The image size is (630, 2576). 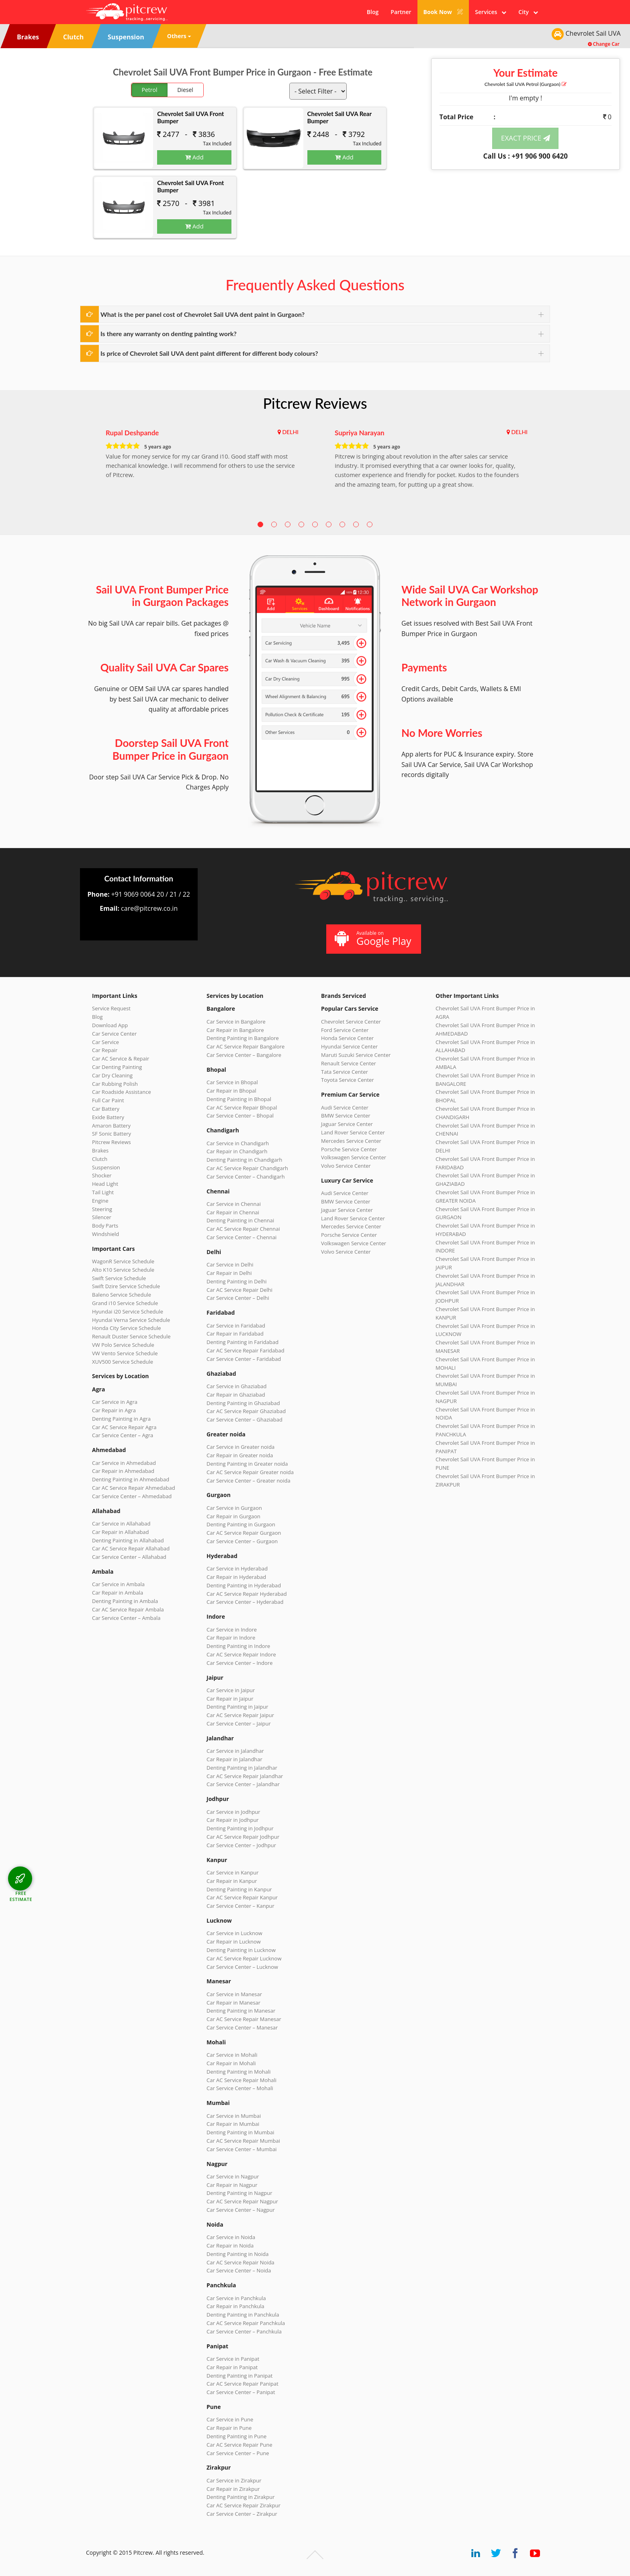 What do you see at coordinates (236, 1021) in the screenshot?
I see `Car Service in Bangalore` at bounding box center [236, 1021].